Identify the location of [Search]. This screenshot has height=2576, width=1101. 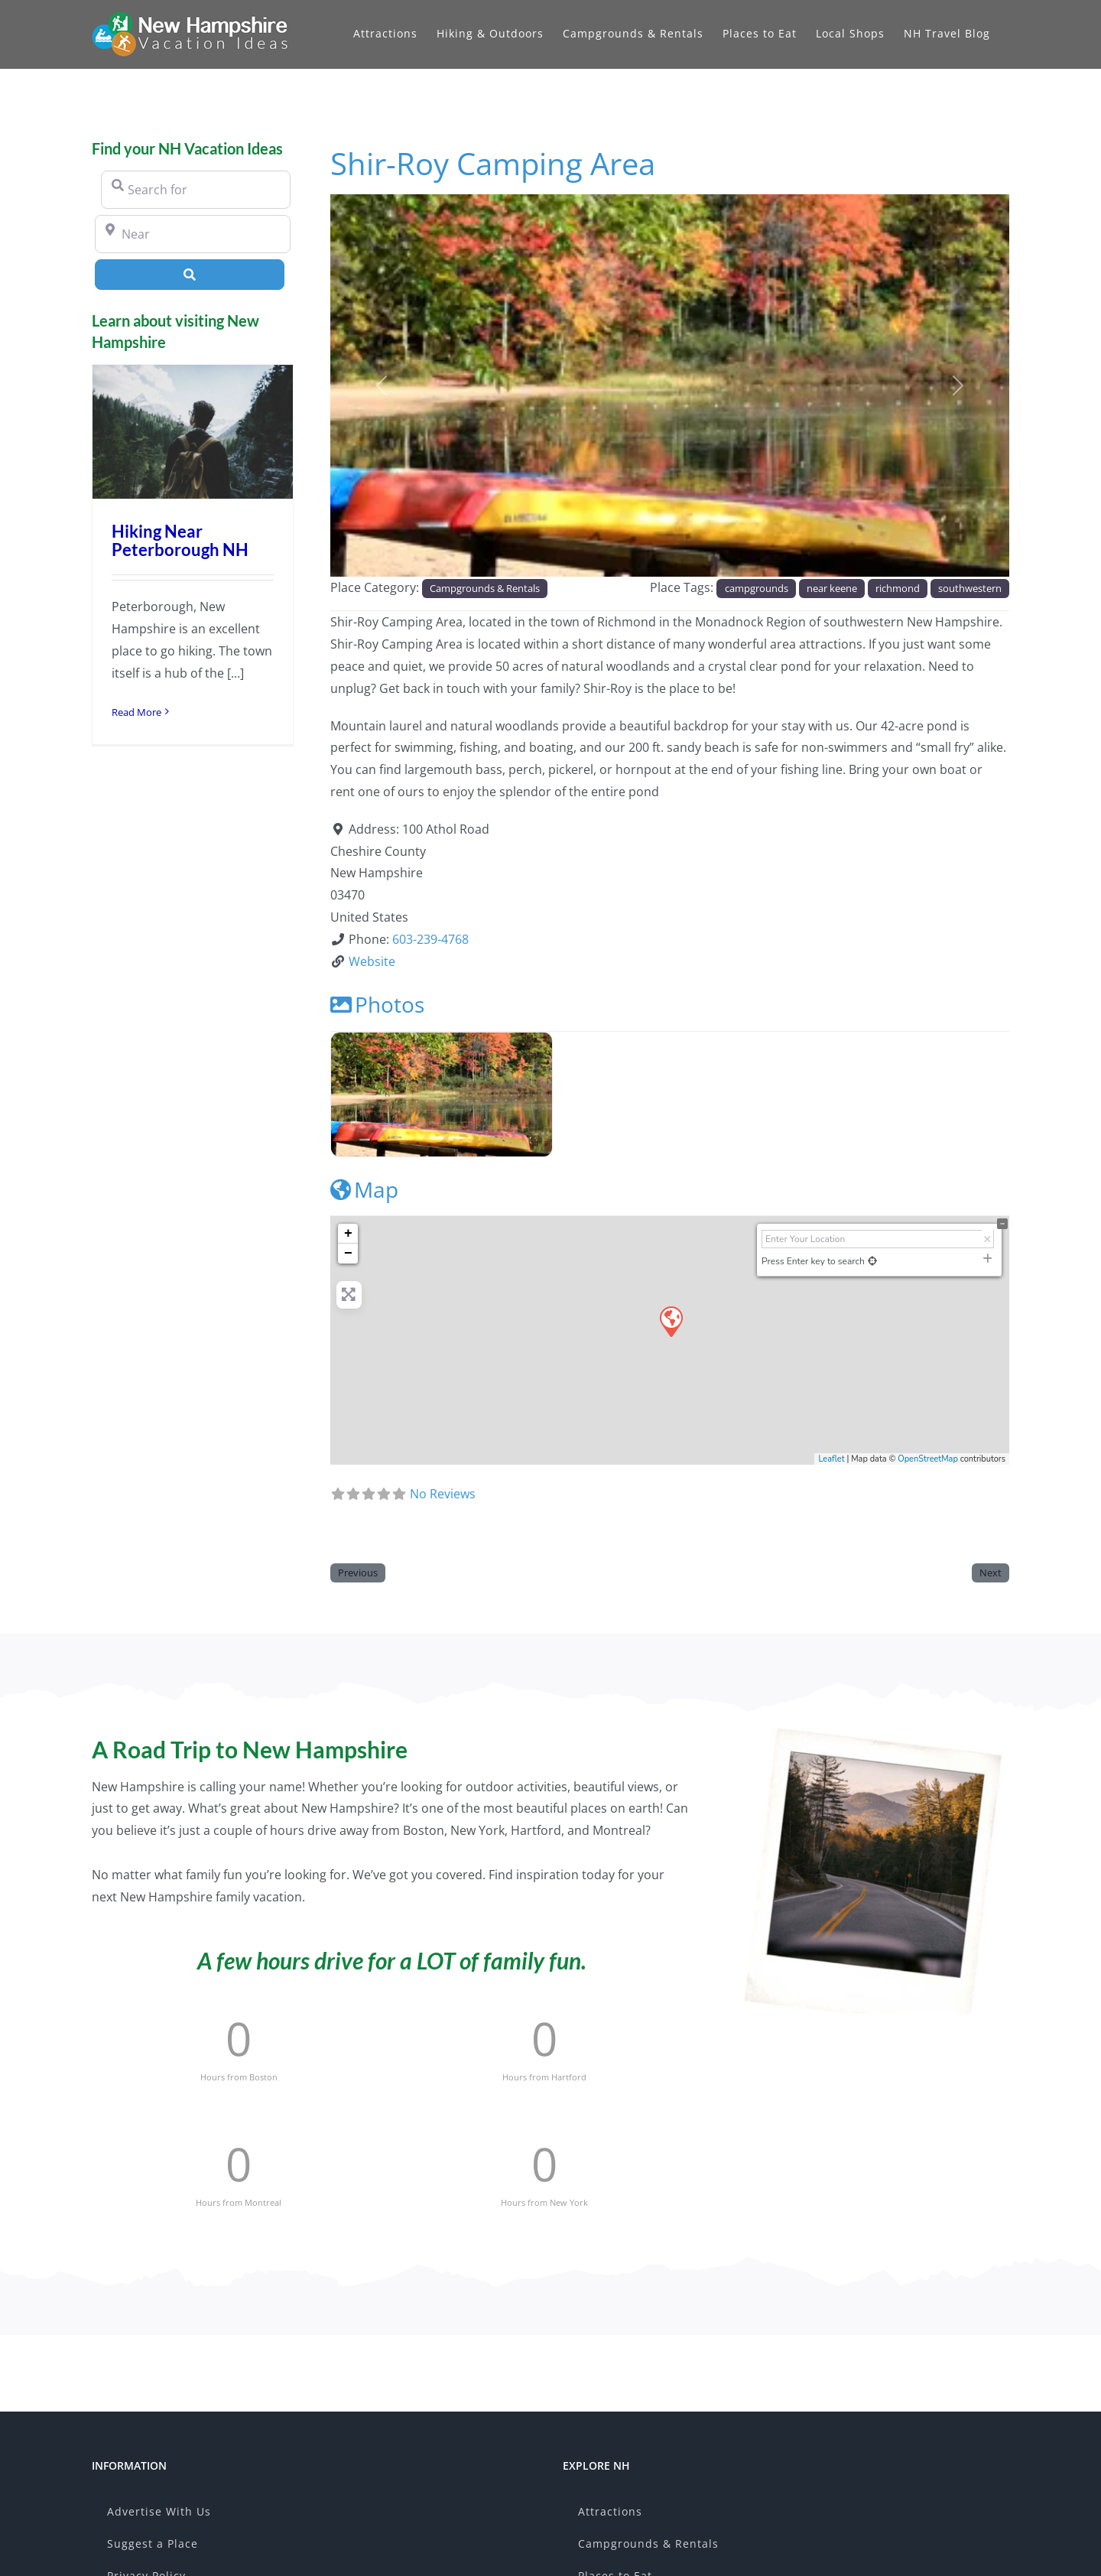
(189, 274).